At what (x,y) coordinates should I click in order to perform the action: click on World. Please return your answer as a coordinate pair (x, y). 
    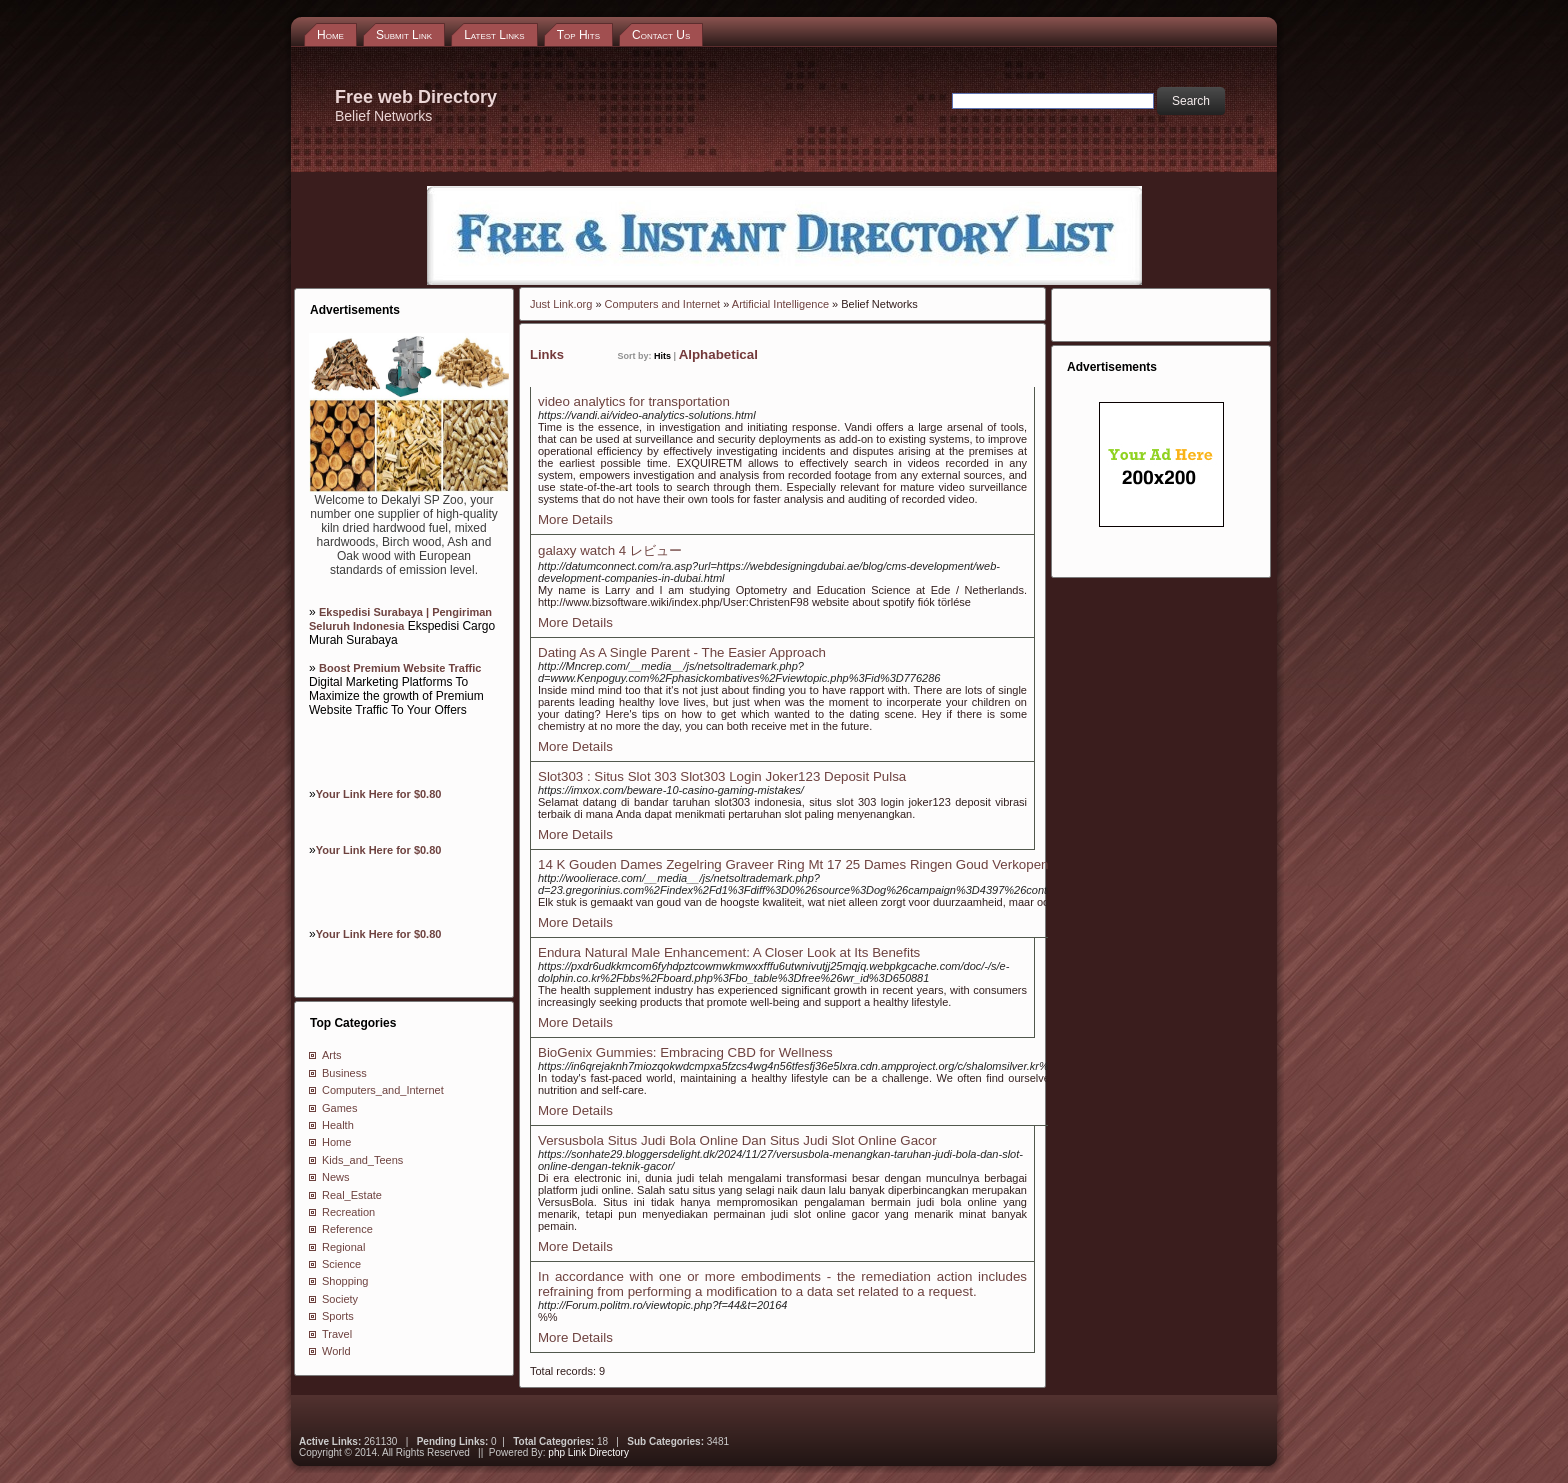
    Looking at the image, I should click on (336, 1351).